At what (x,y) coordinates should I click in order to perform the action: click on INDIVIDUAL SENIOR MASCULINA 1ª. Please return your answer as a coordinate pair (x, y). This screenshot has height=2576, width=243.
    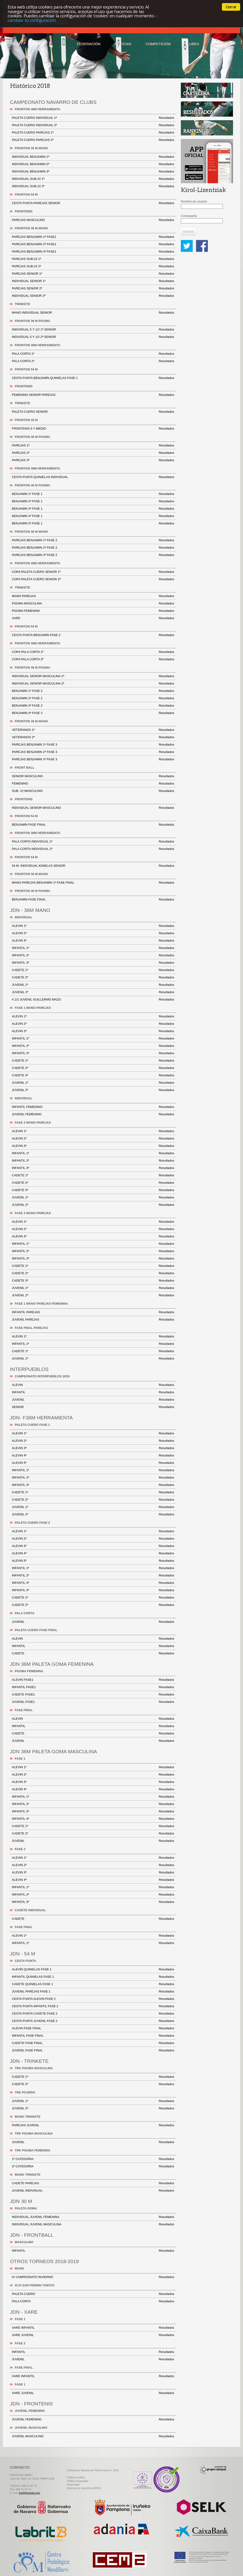
    Looking at the image, I should click on (93, 676).